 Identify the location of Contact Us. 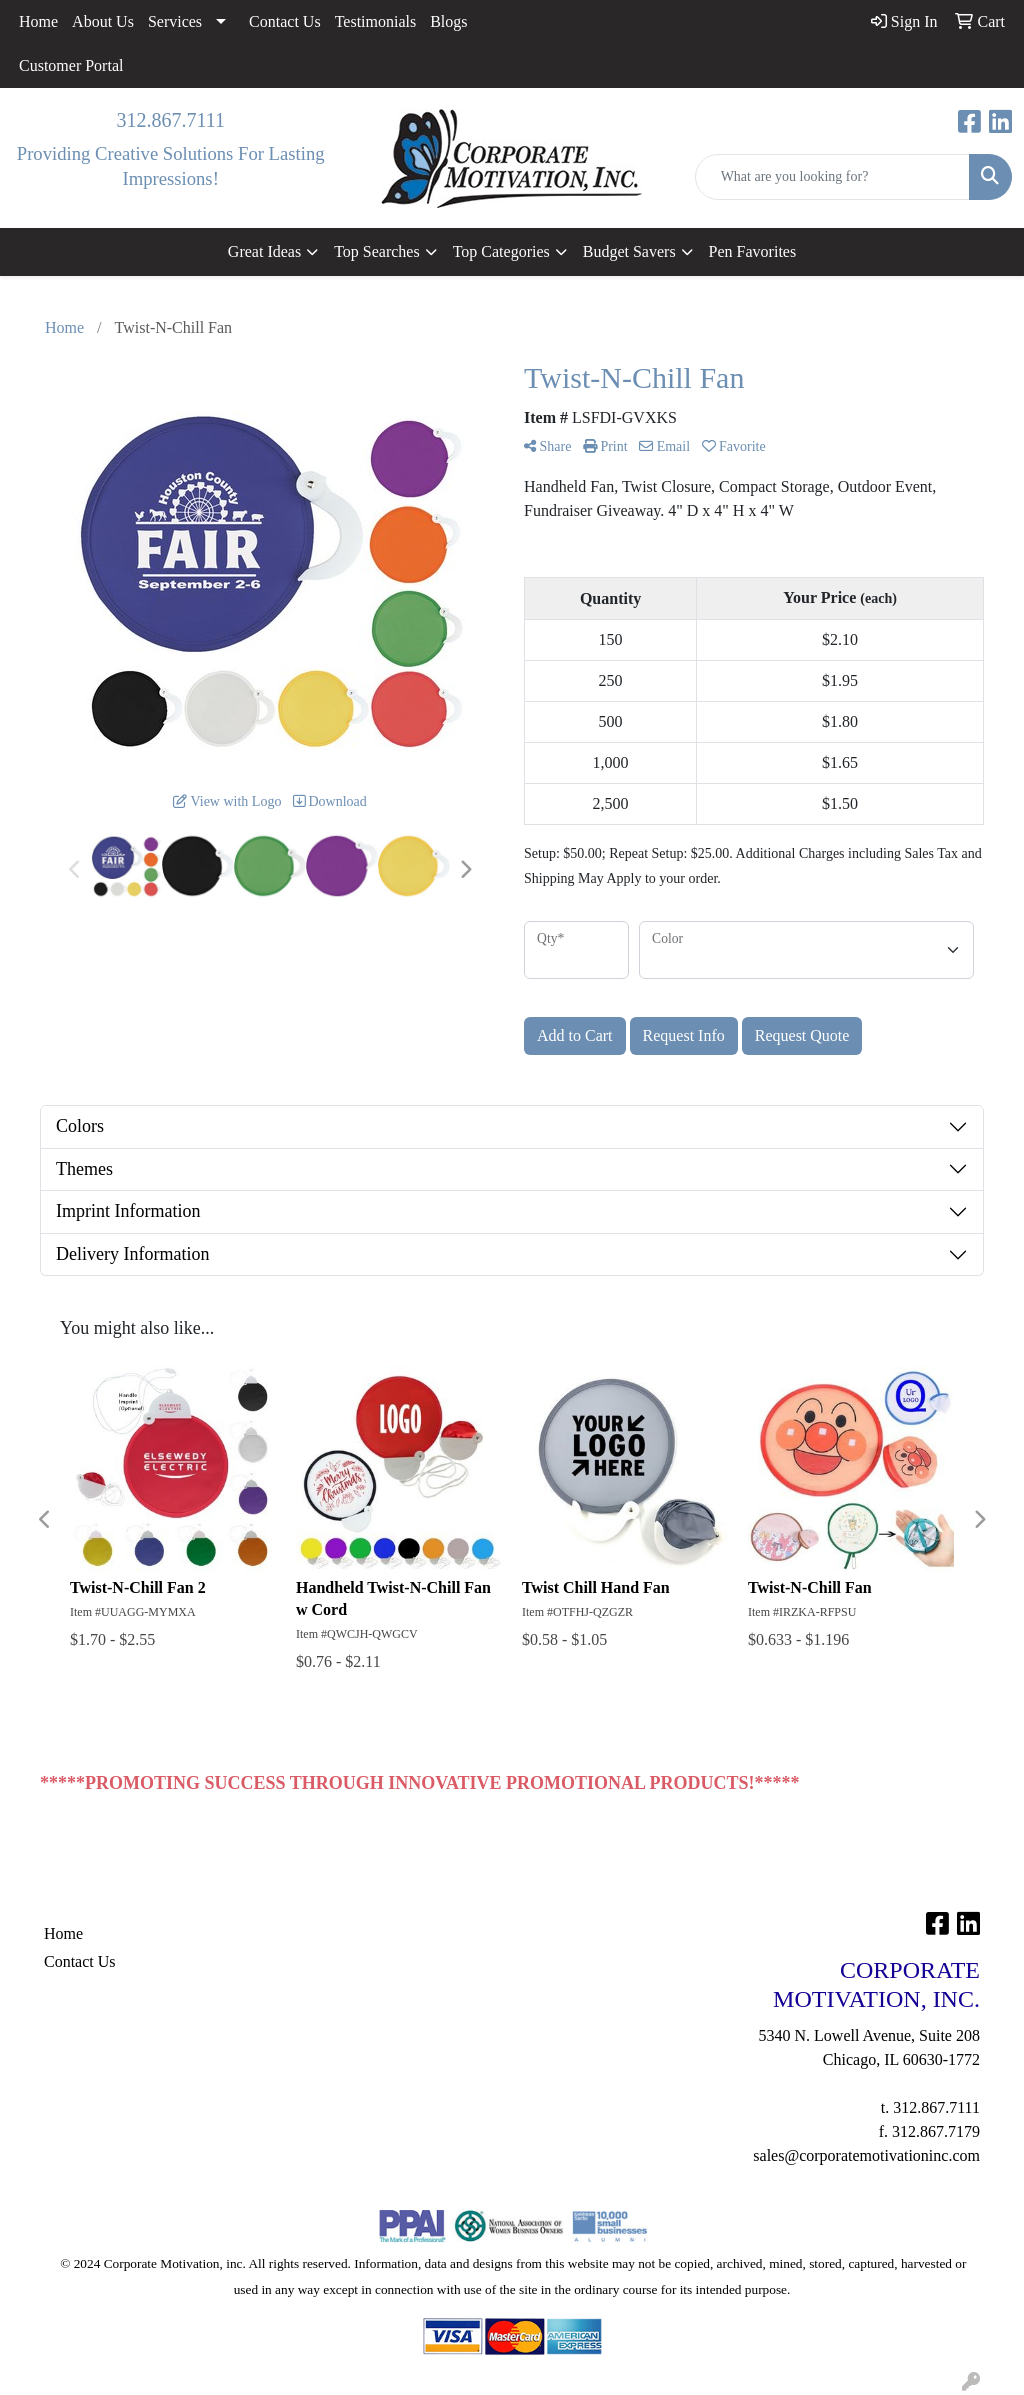
(285, 21).